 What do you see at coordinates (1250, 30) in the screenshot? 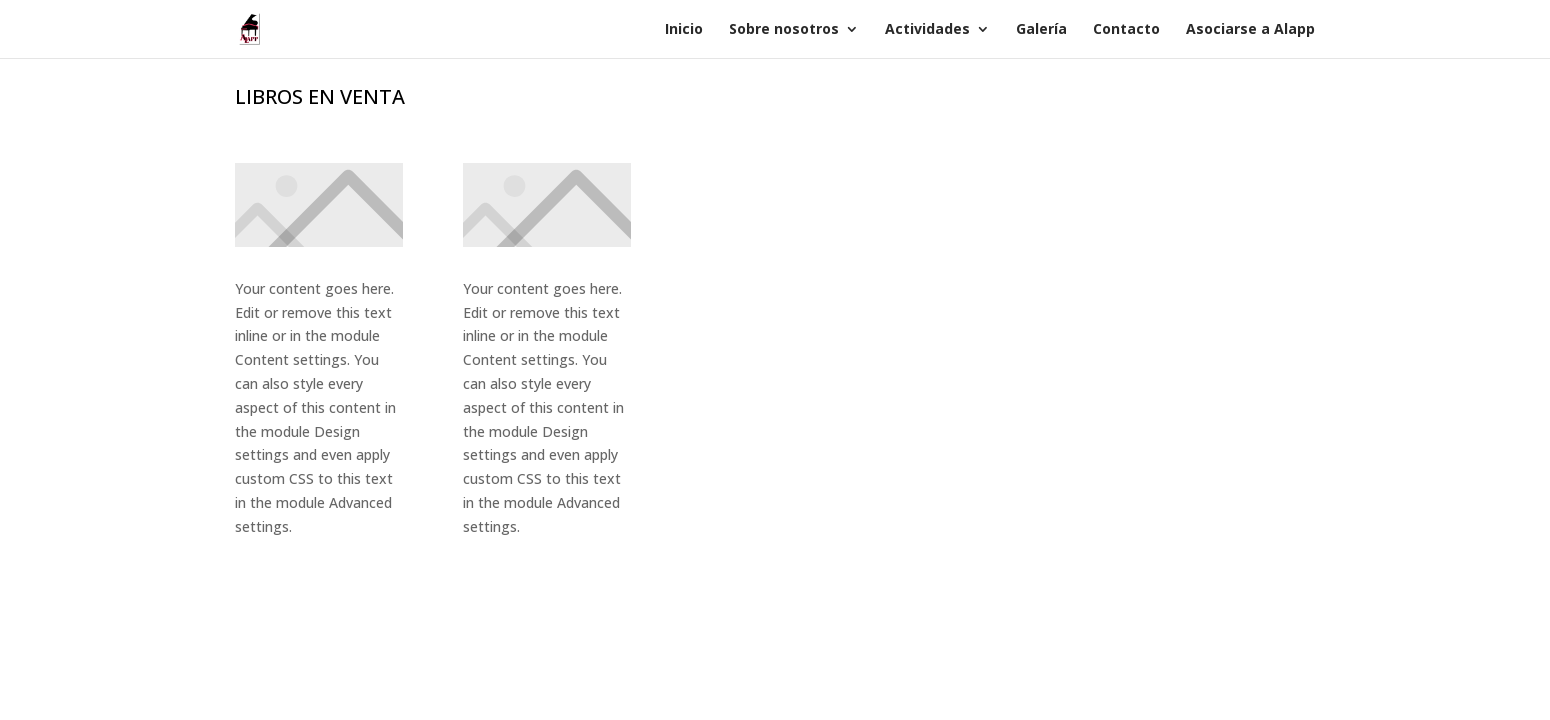
I see `Asociarse a Alapp` at bounding box center [1250, 30].